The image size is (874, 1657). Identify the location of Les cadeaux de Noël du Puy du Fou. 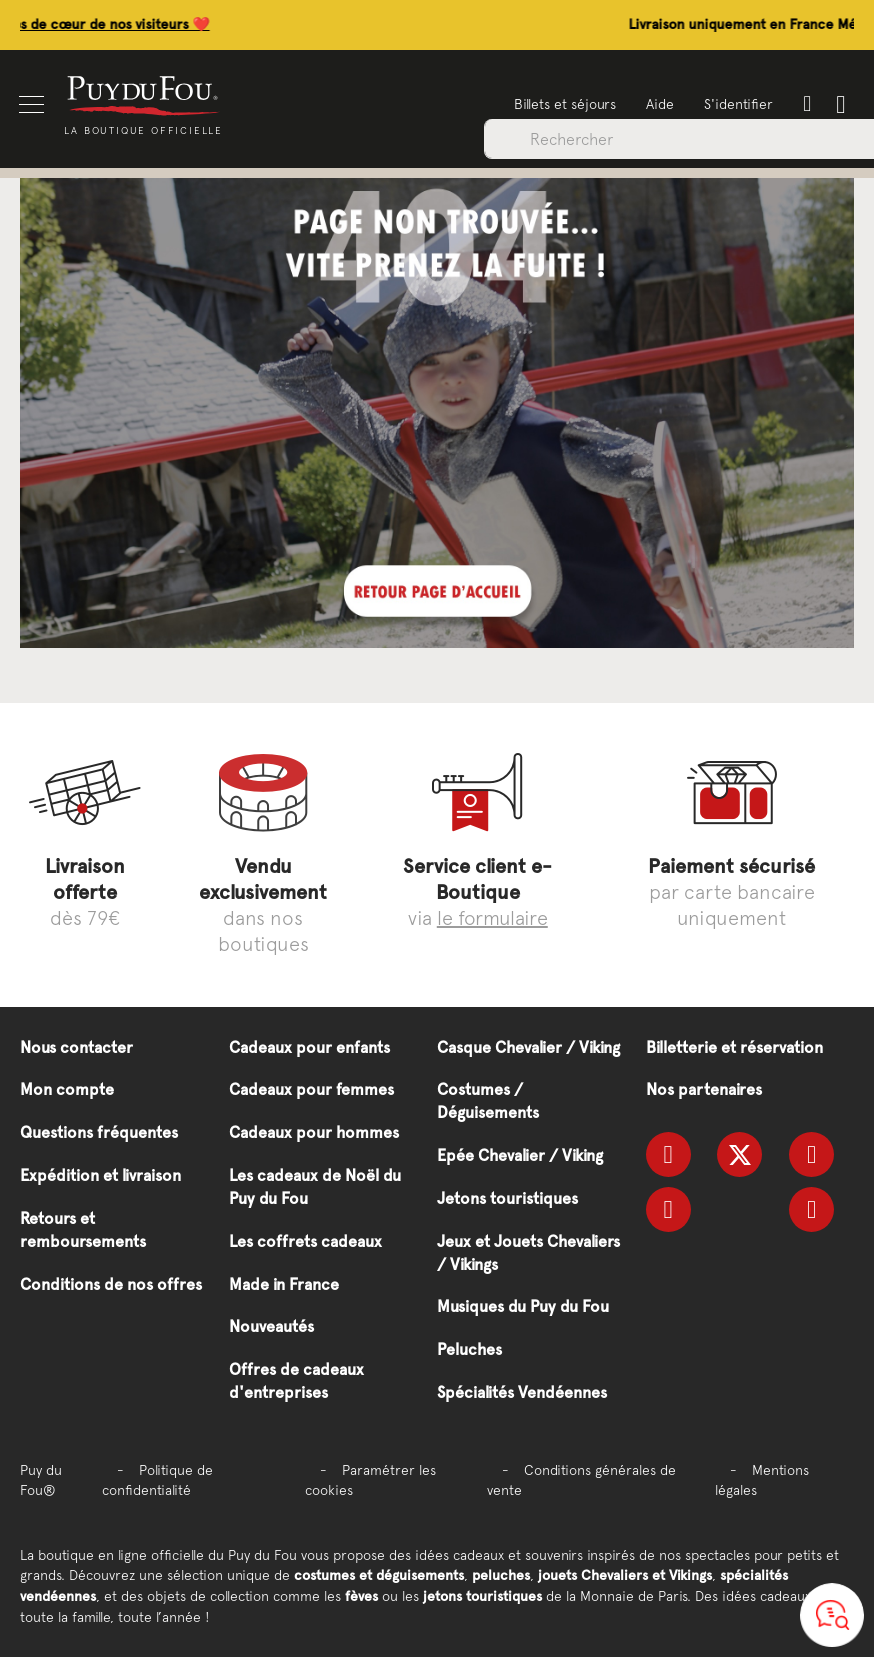
(315, 1187).